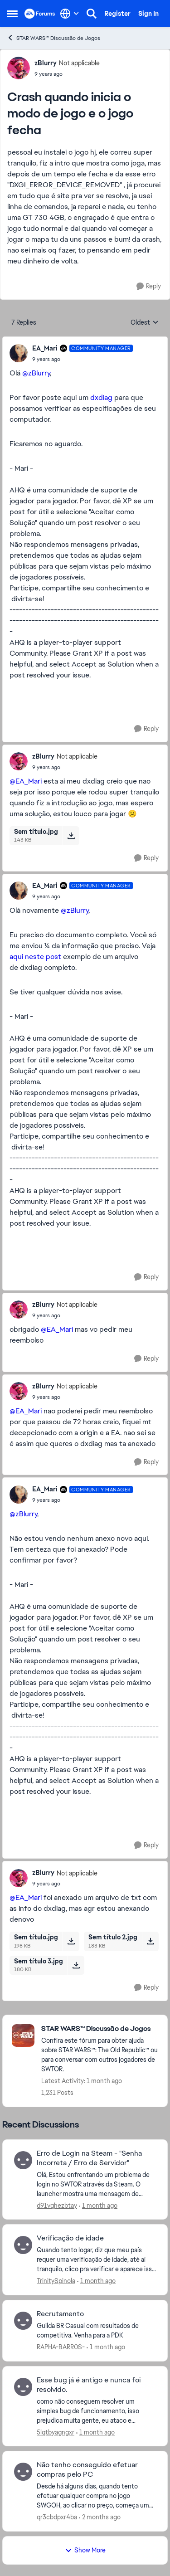 This screenshot has width=170, height=2576. I want to click on qr3cbdpxr4ba [View Profile: qr3cbdpxr4ba,], so click(57, 2517).